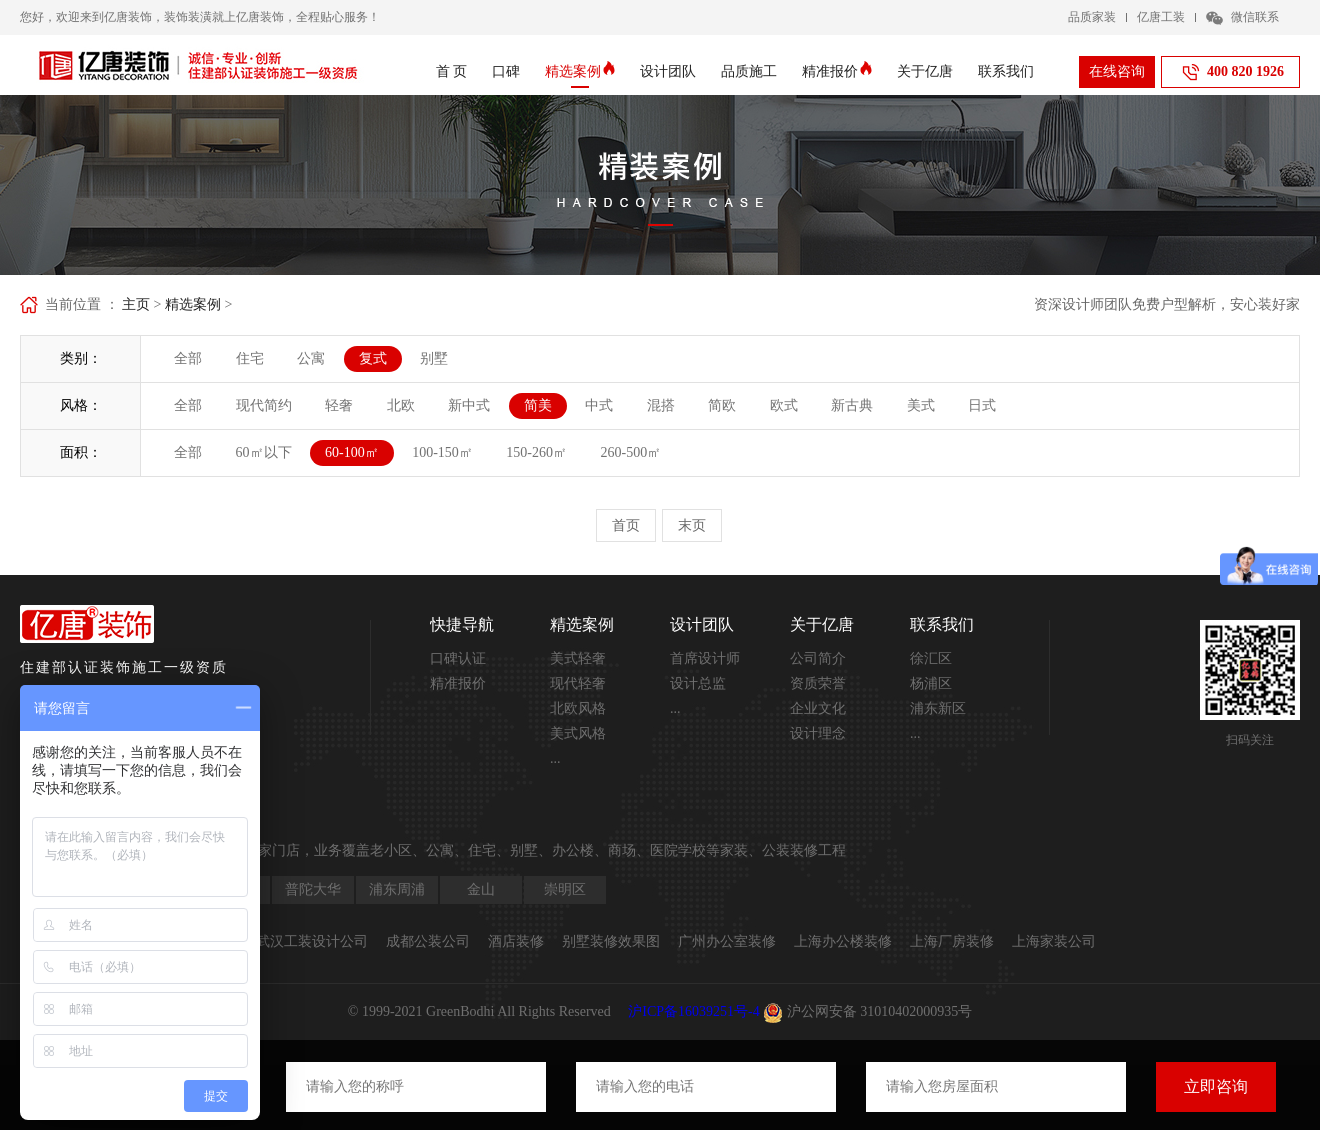  Describe the element at coordinates (536, 452) in the screenshot. I see `150-260㎡` at that location.